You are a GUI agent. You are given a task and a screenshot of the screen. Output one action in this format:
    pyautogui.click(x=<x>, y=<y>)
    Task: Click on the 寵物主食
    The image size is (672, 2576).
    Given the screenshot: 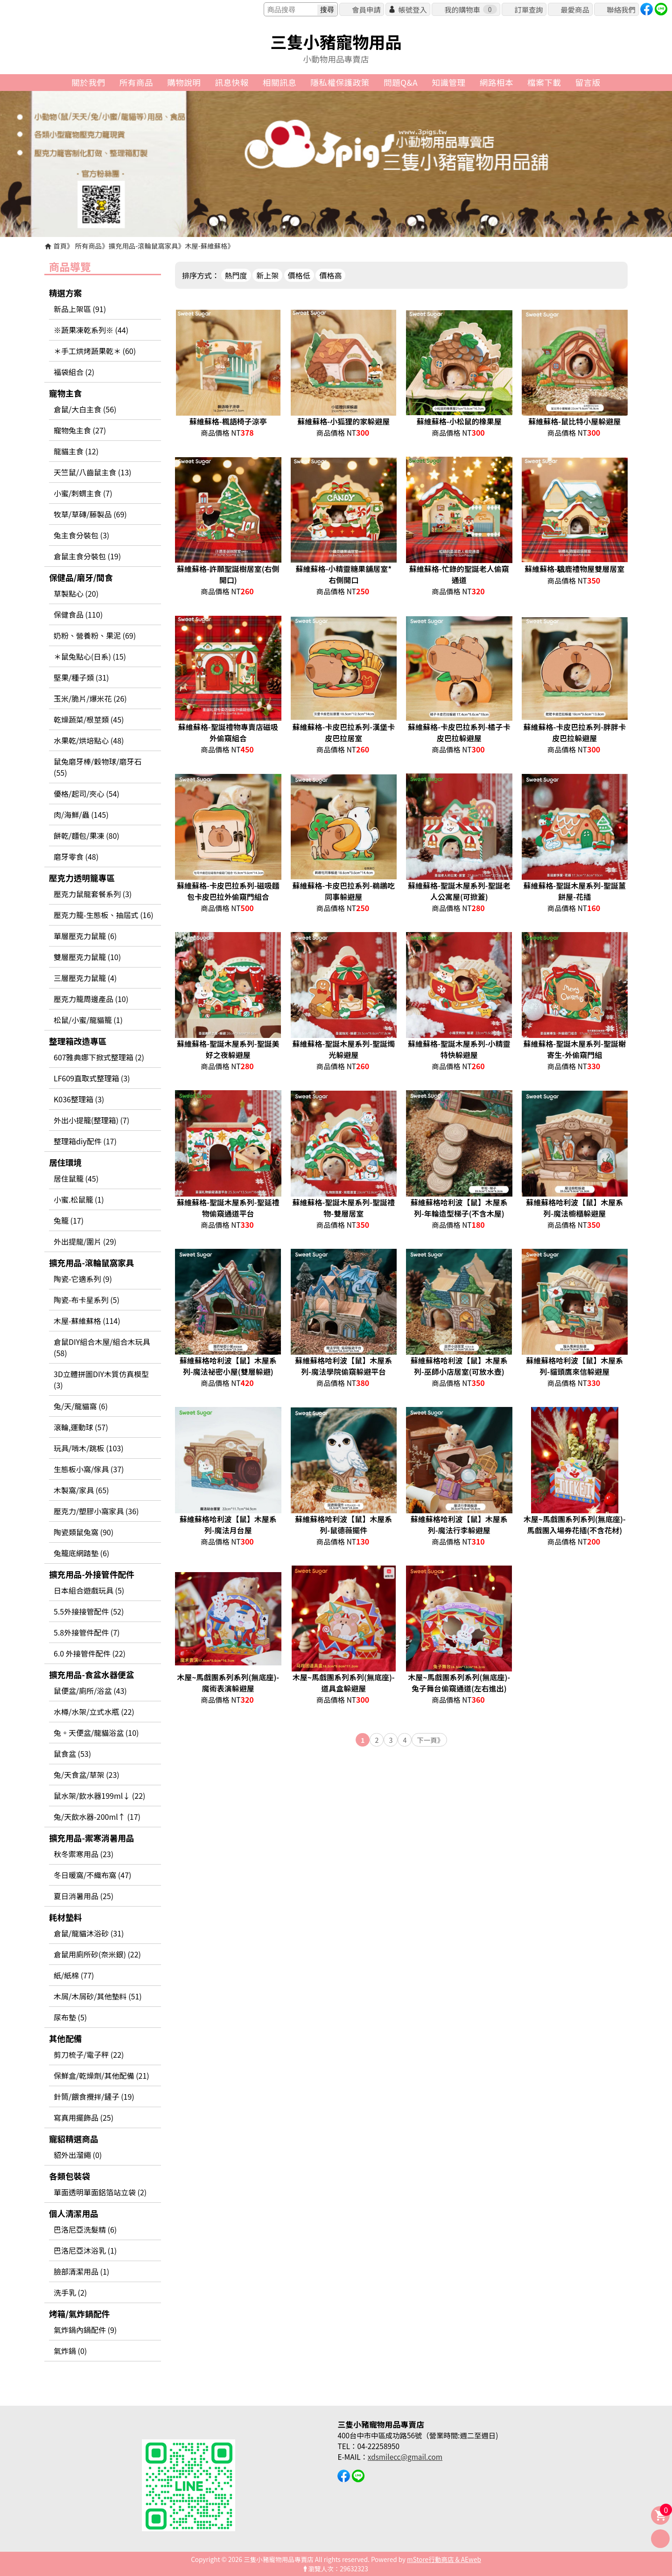 What is the action you would take?
    pyautogui.click(x=65, y=393)
    